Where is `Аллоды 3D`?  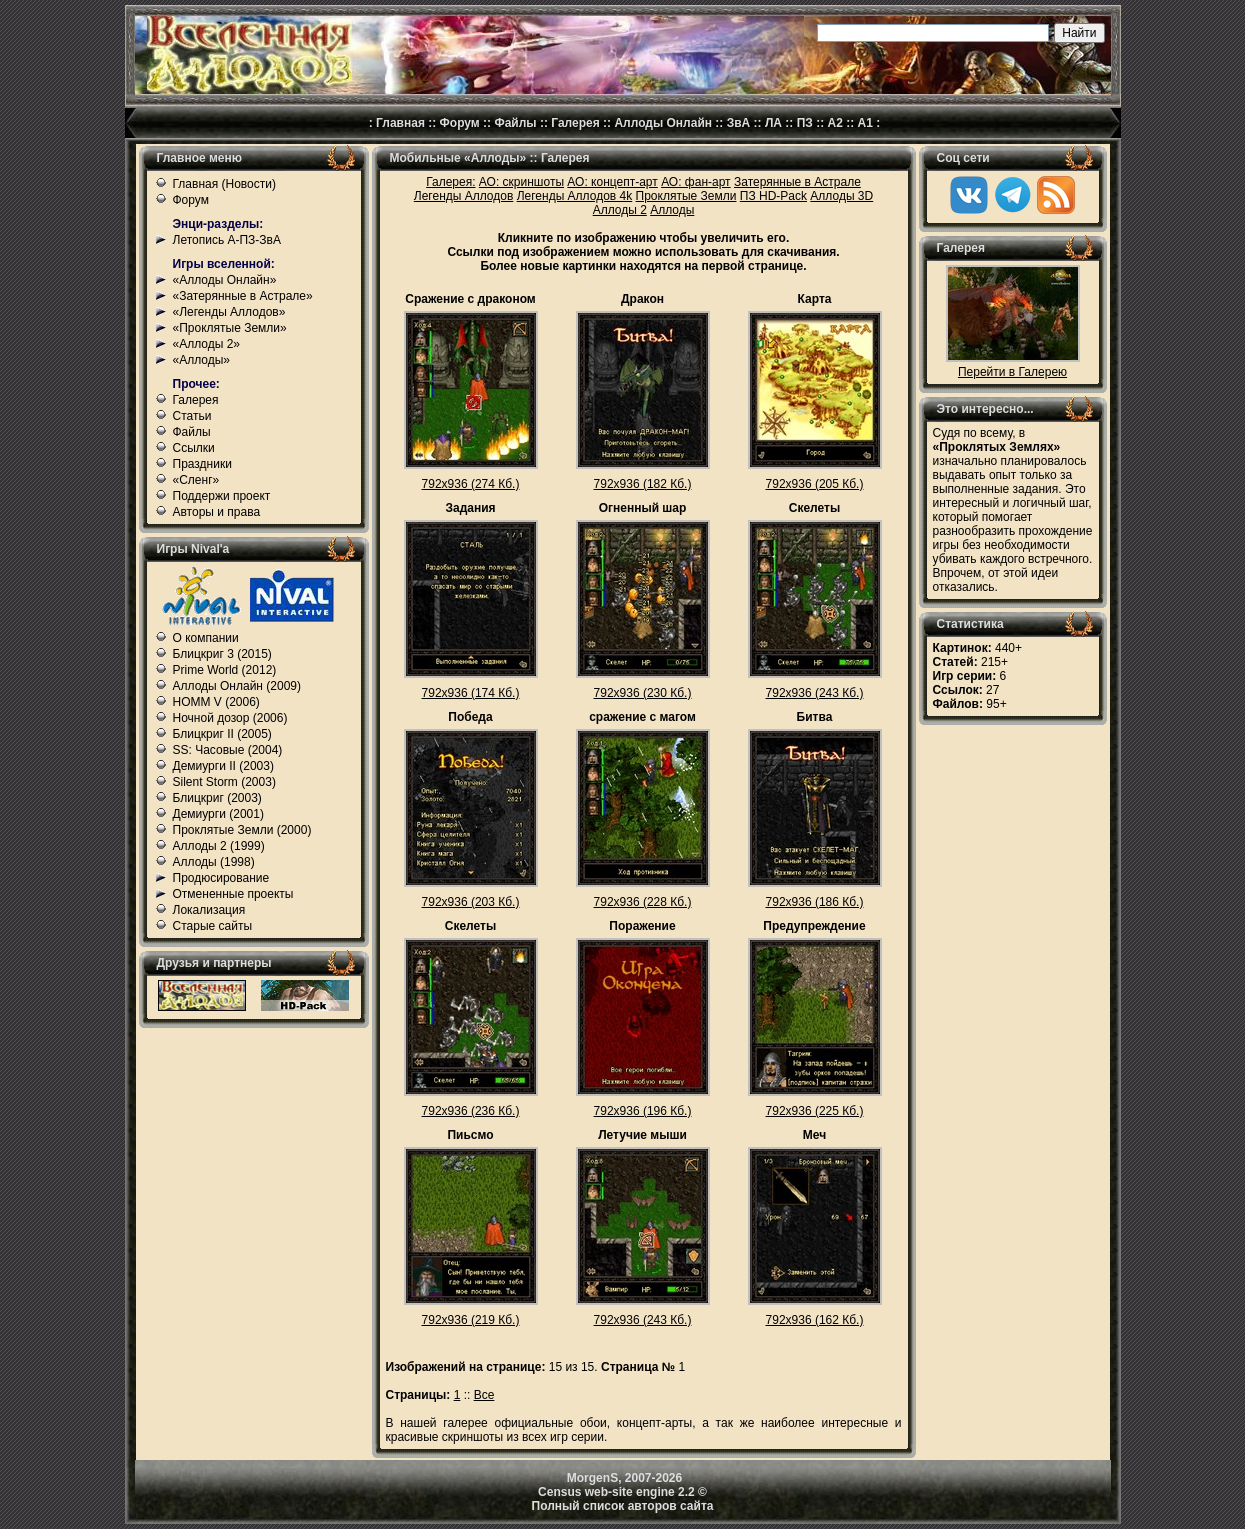 Аллоды 3D is located at coordinates (841, 196).